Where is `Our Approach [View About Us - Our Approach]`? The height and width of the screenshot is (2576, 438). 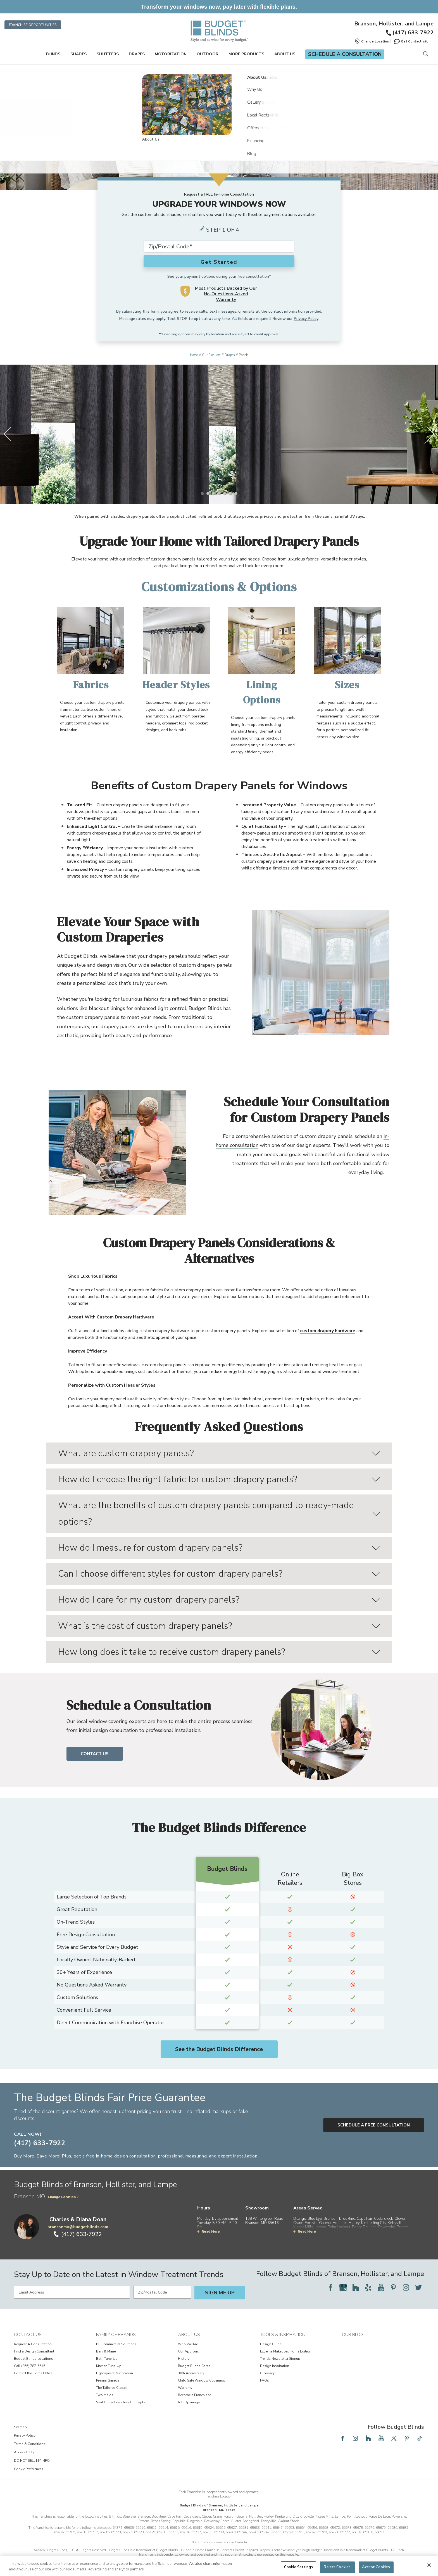
Our Approach [View About Us - Our Approach] is located at coordinates (189, 2351).